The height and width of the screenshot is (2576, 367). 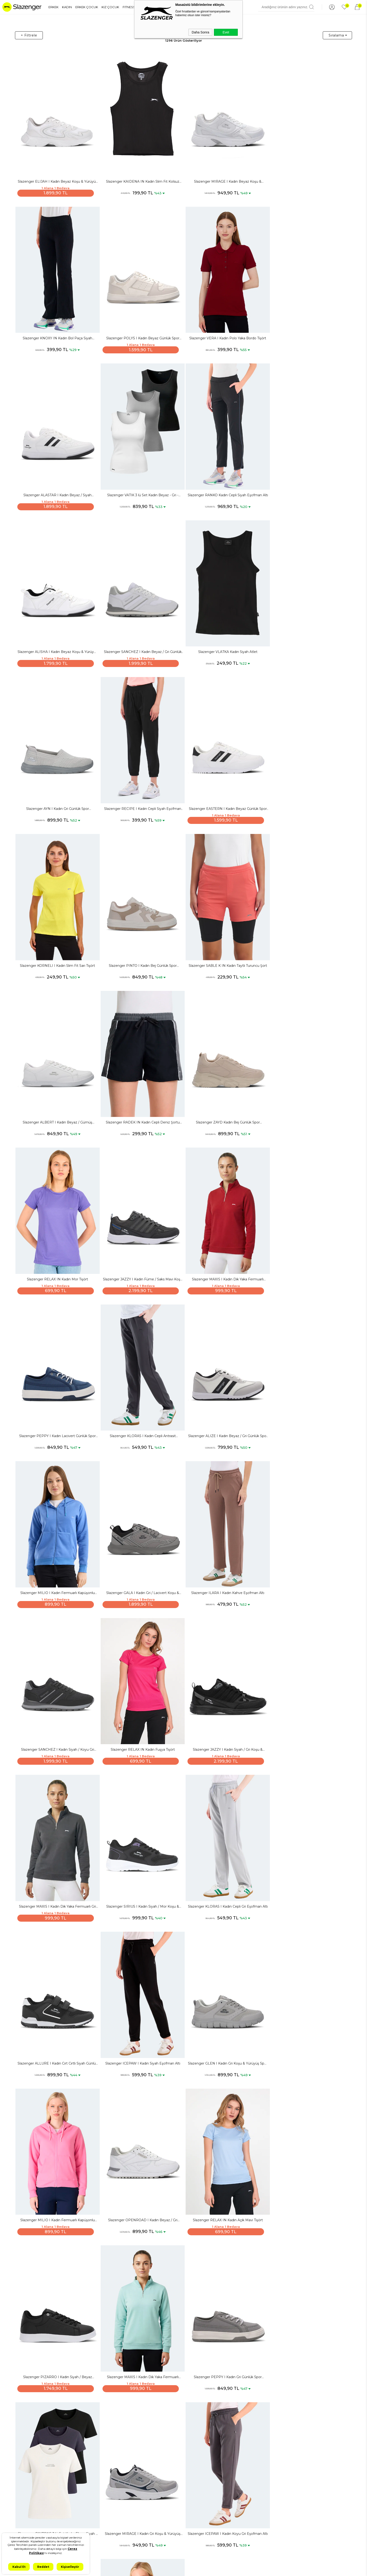 What do you see at coordinates (53, 7) in the screenshot?
I see `ERKEK` at bounding box center [53, 7].